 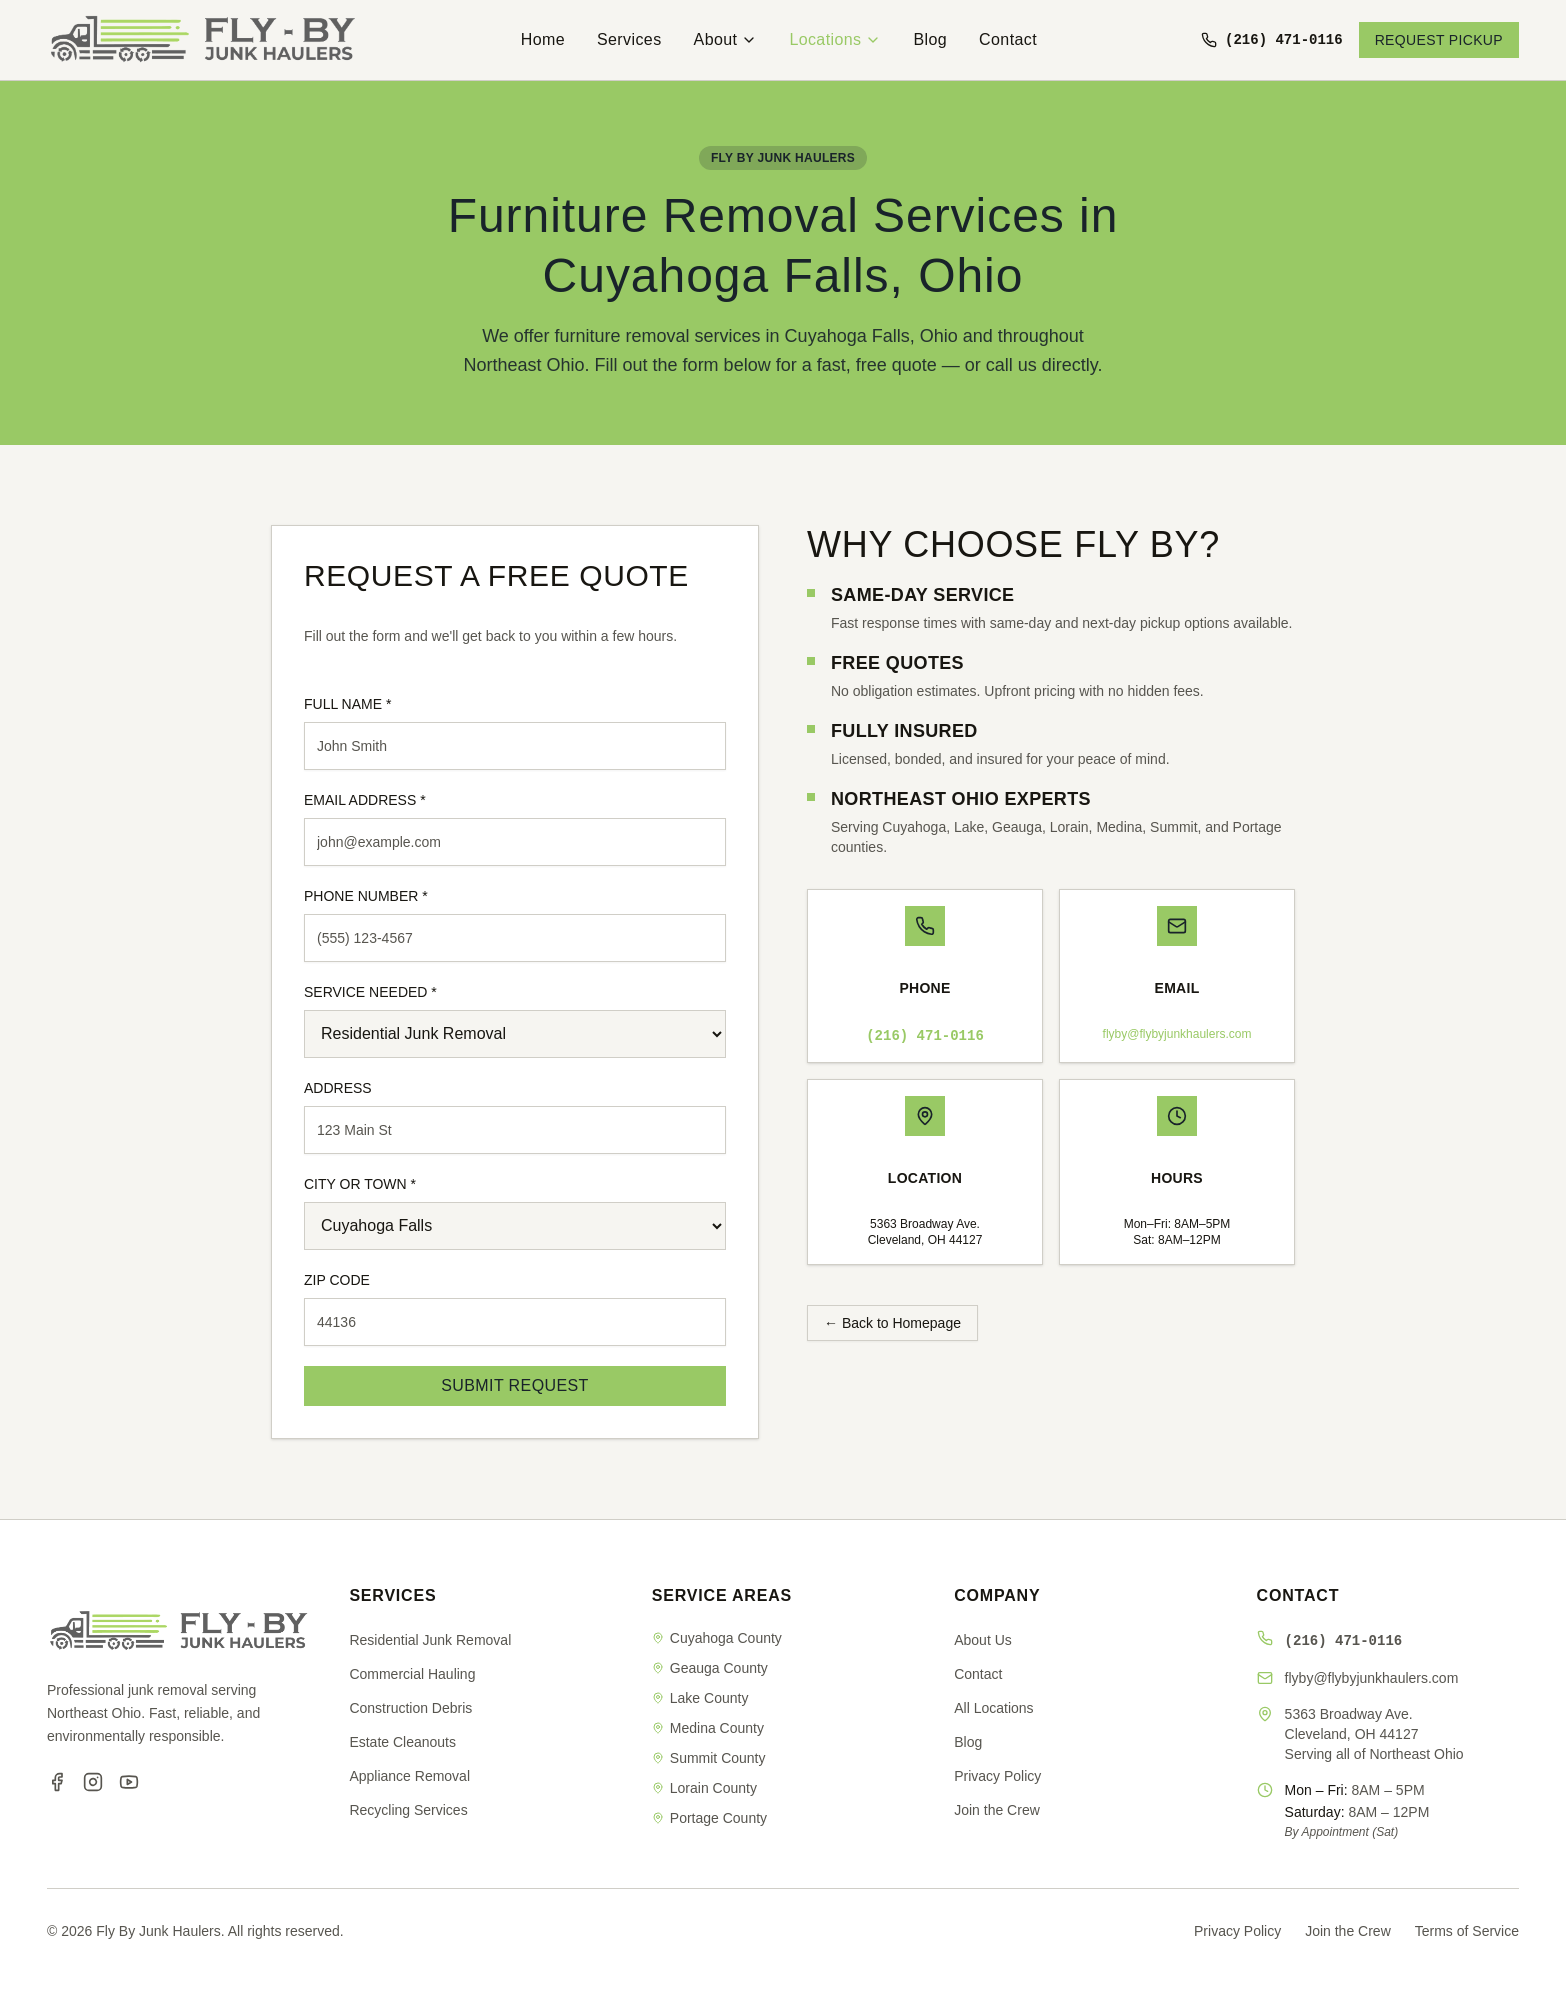 I want to click on ZIP CODE, so click(x=337, y=1280).